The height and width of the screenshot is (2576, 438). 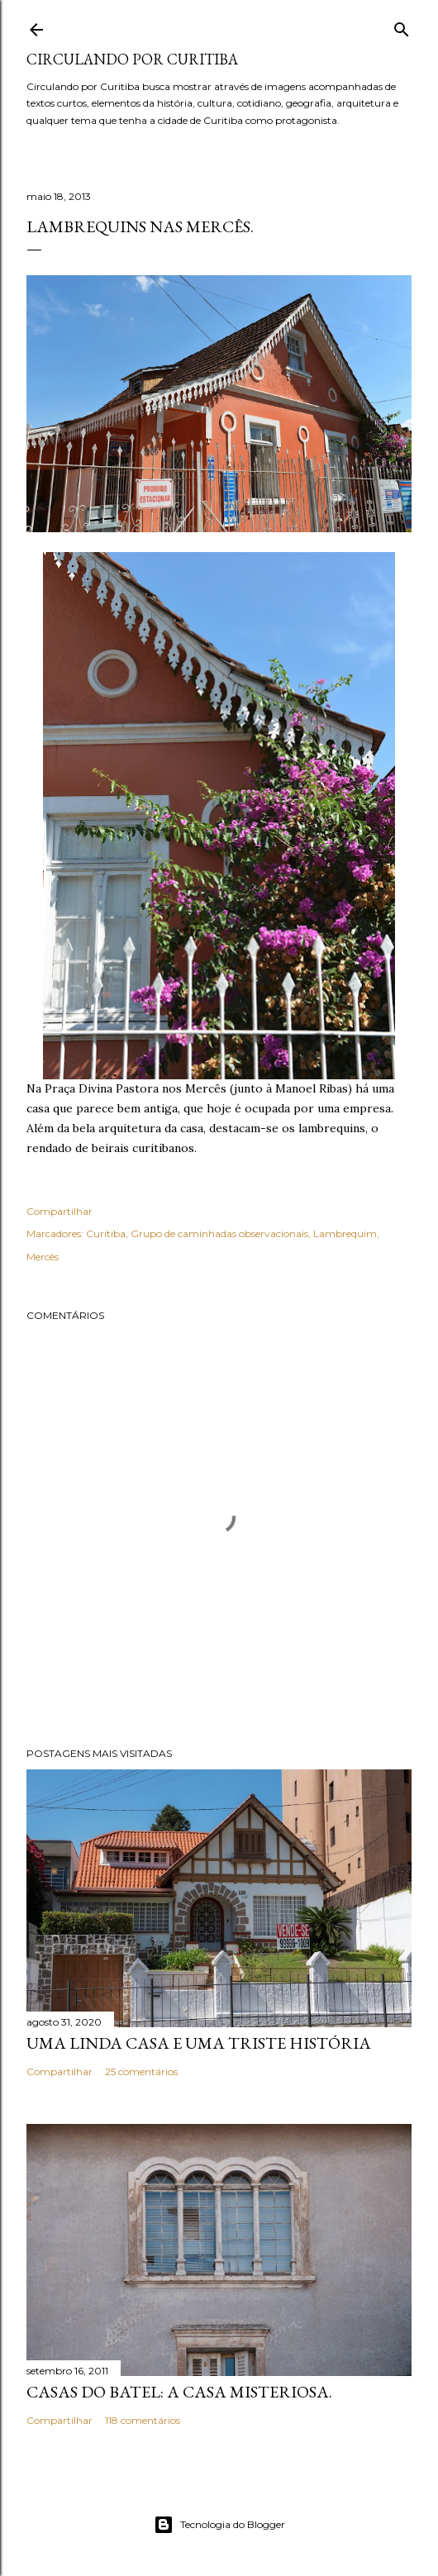 What do you see at coordinates (142, 2420) in the screenshot?
I see `118 comentários` at bounding box center [142, 2420].